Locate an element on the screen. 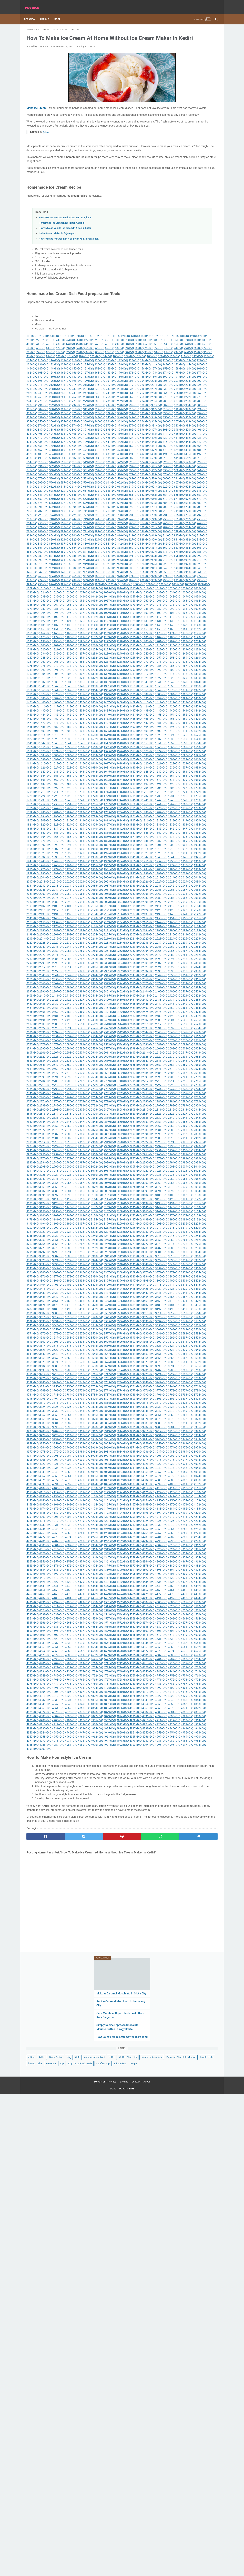  827+DrQ is located at coordinates (111, 654).